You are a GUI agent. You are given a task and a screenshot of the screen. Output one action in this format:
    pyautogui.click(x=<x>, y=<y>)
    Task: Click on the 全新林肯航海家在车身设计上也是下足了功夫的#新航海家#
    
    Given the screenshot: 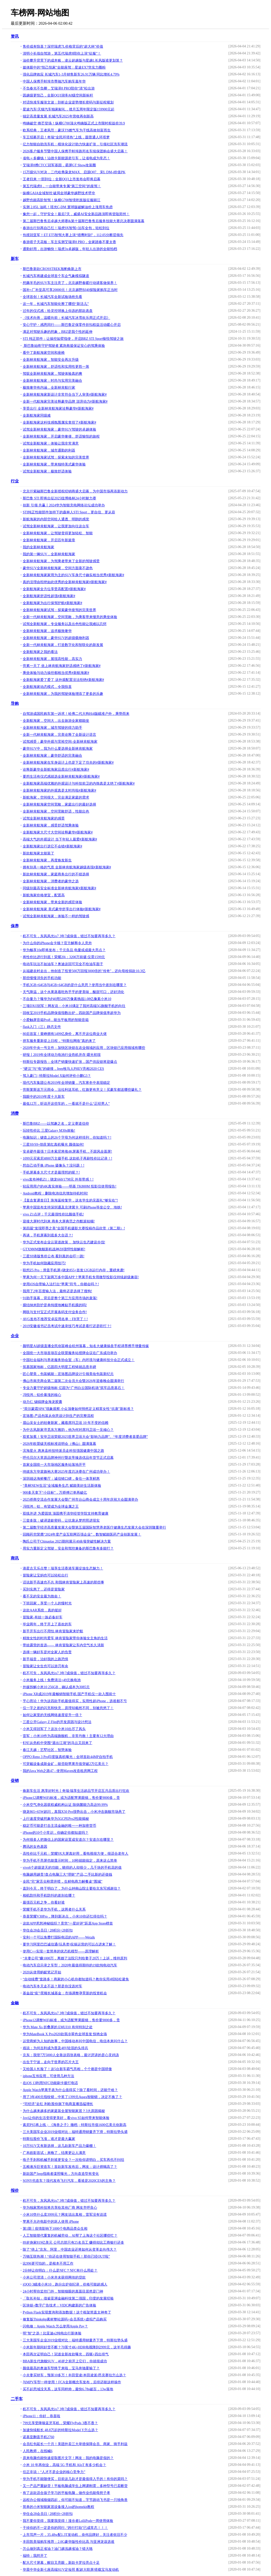 What is the action you would take?
    pyautogui.click(x=68, y=762)
    